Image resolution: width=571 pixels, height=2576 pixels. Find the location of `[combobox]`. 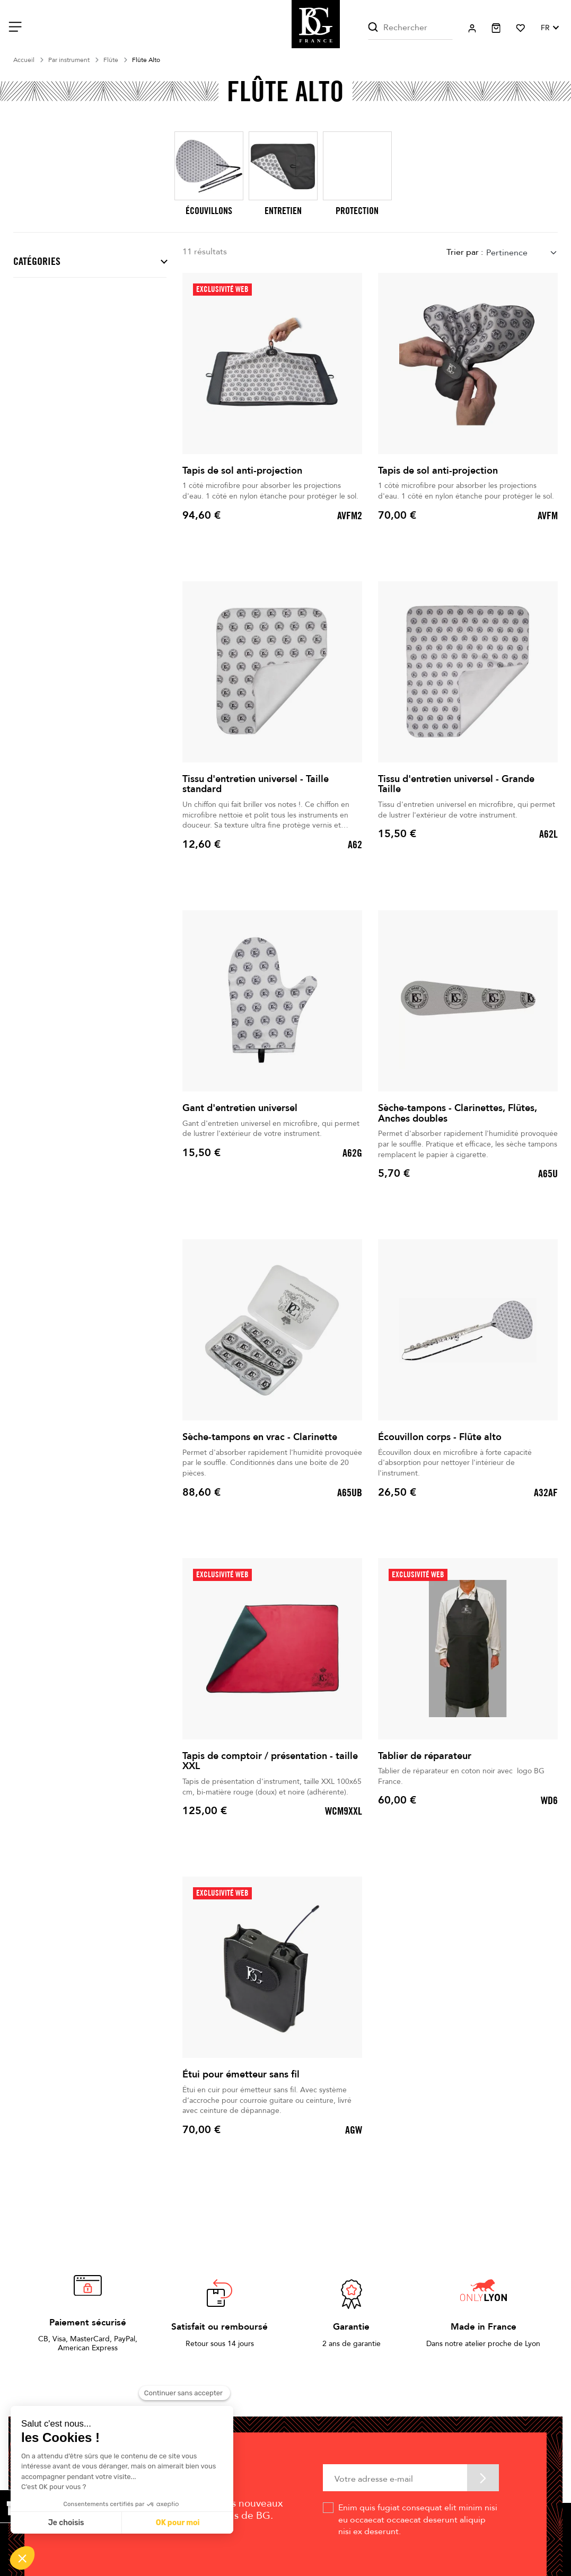

[combobox] is located at coordinates (522, 252).